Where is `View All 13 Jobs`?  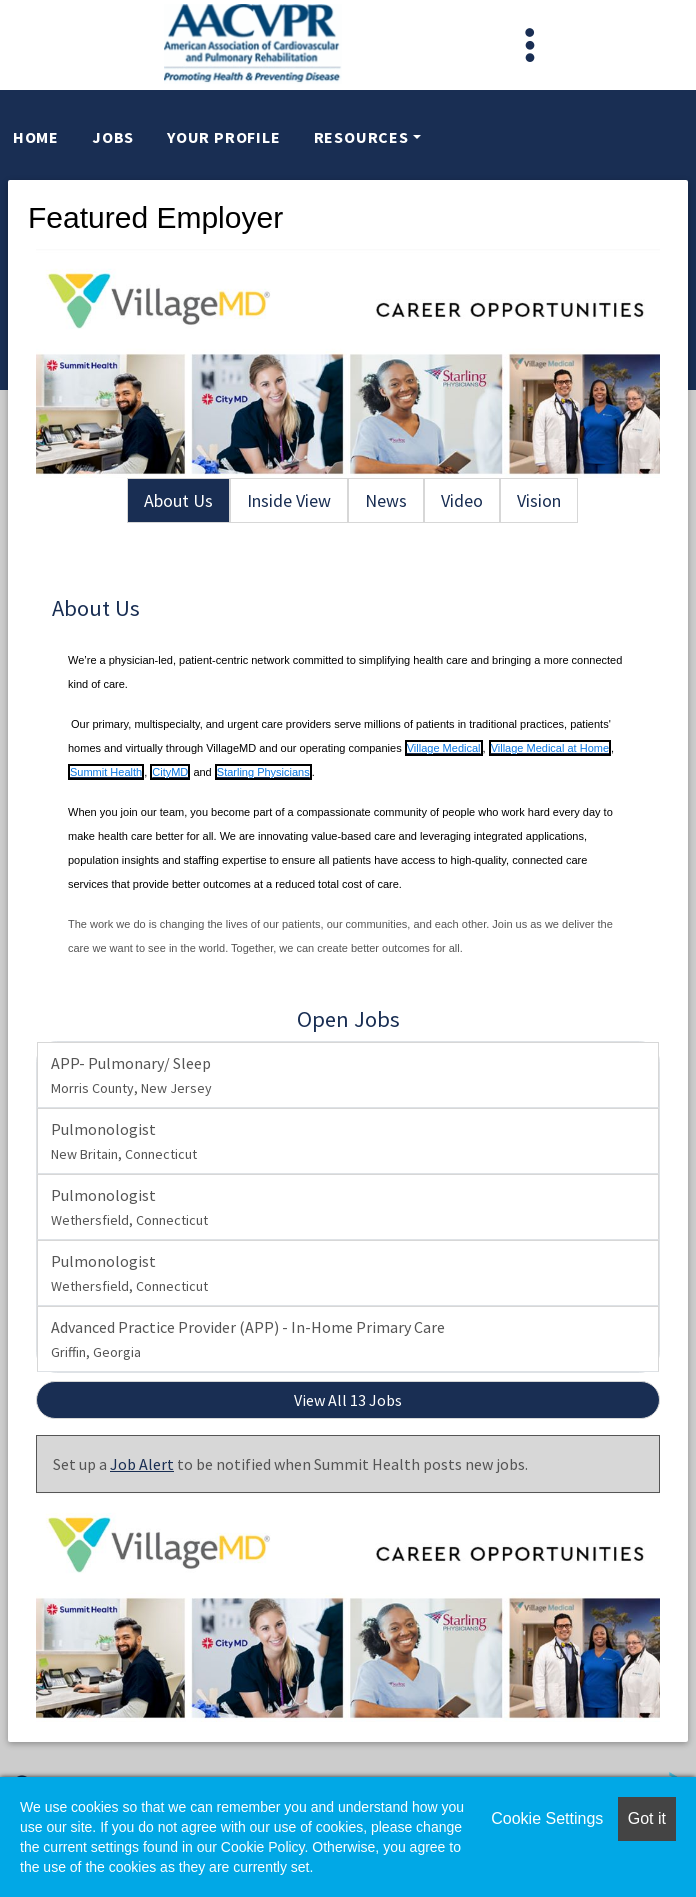 View All 13 Jobs is located at coordinates (348, 1400).